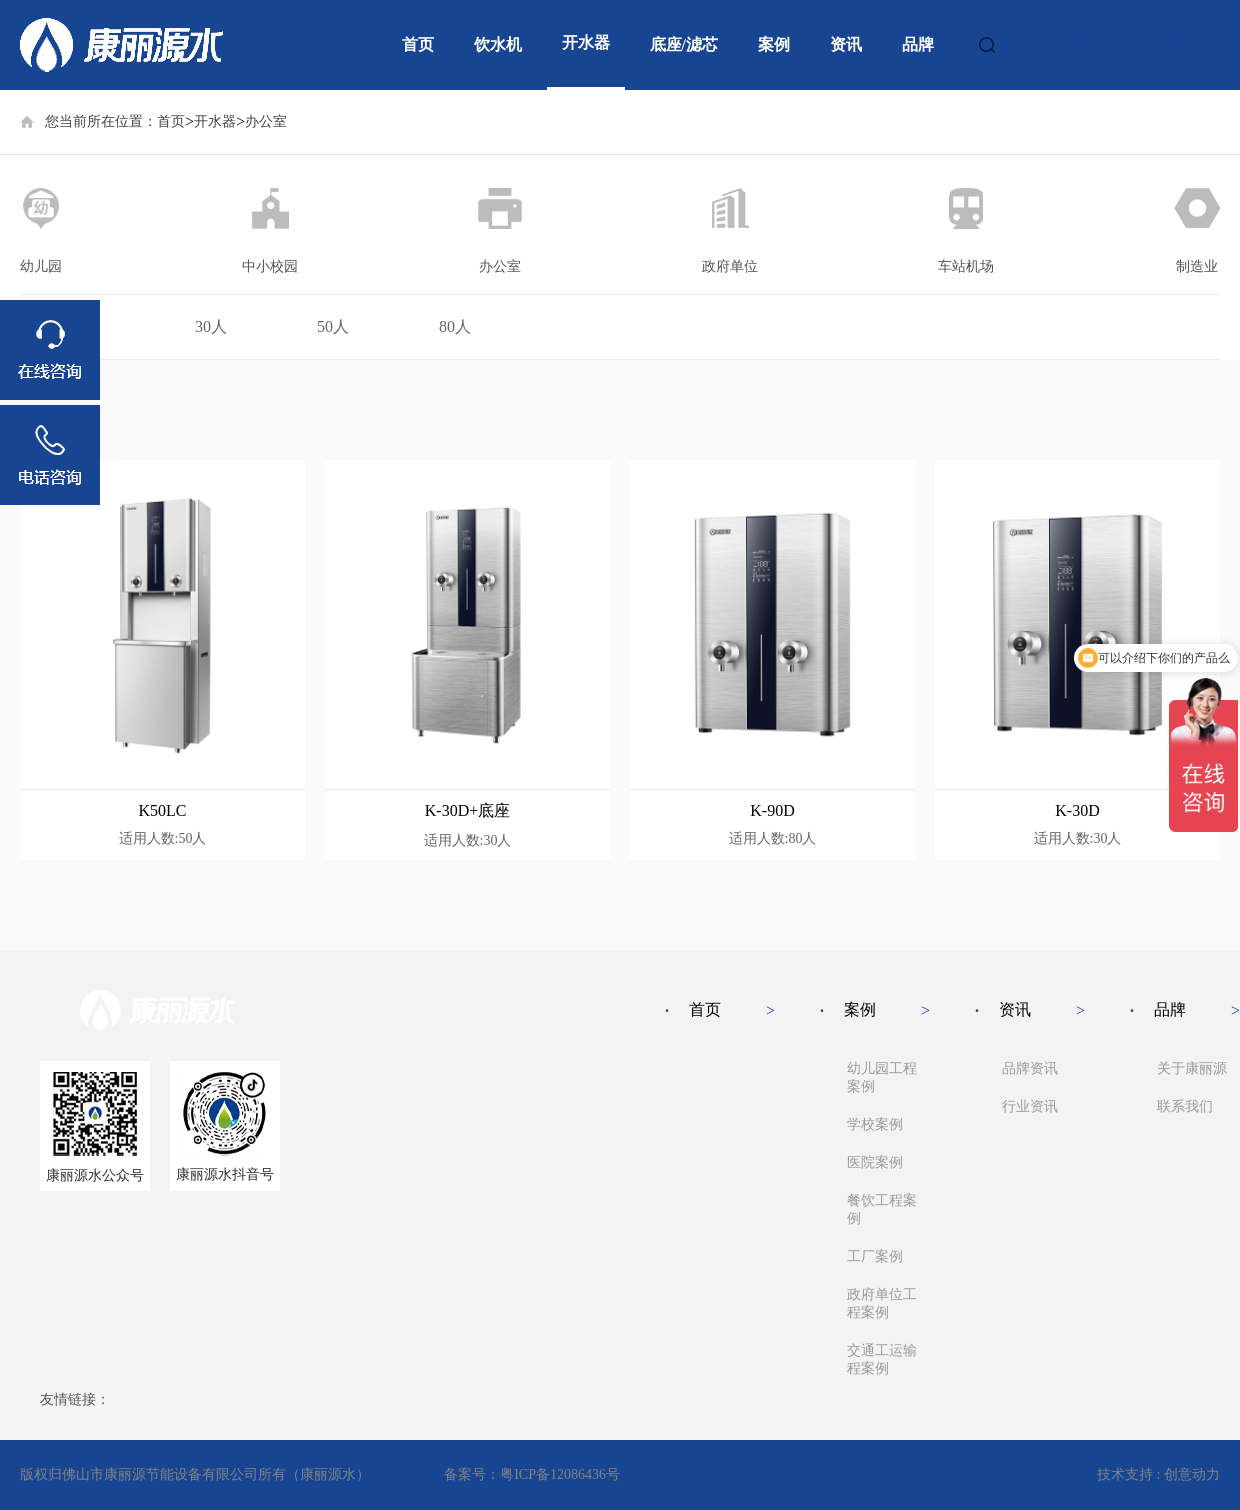 The width and height of the screenshot is (1240, 1510). Describe the element at coordinates (586, 42) in the screenshot. I see `开水器` at that location.